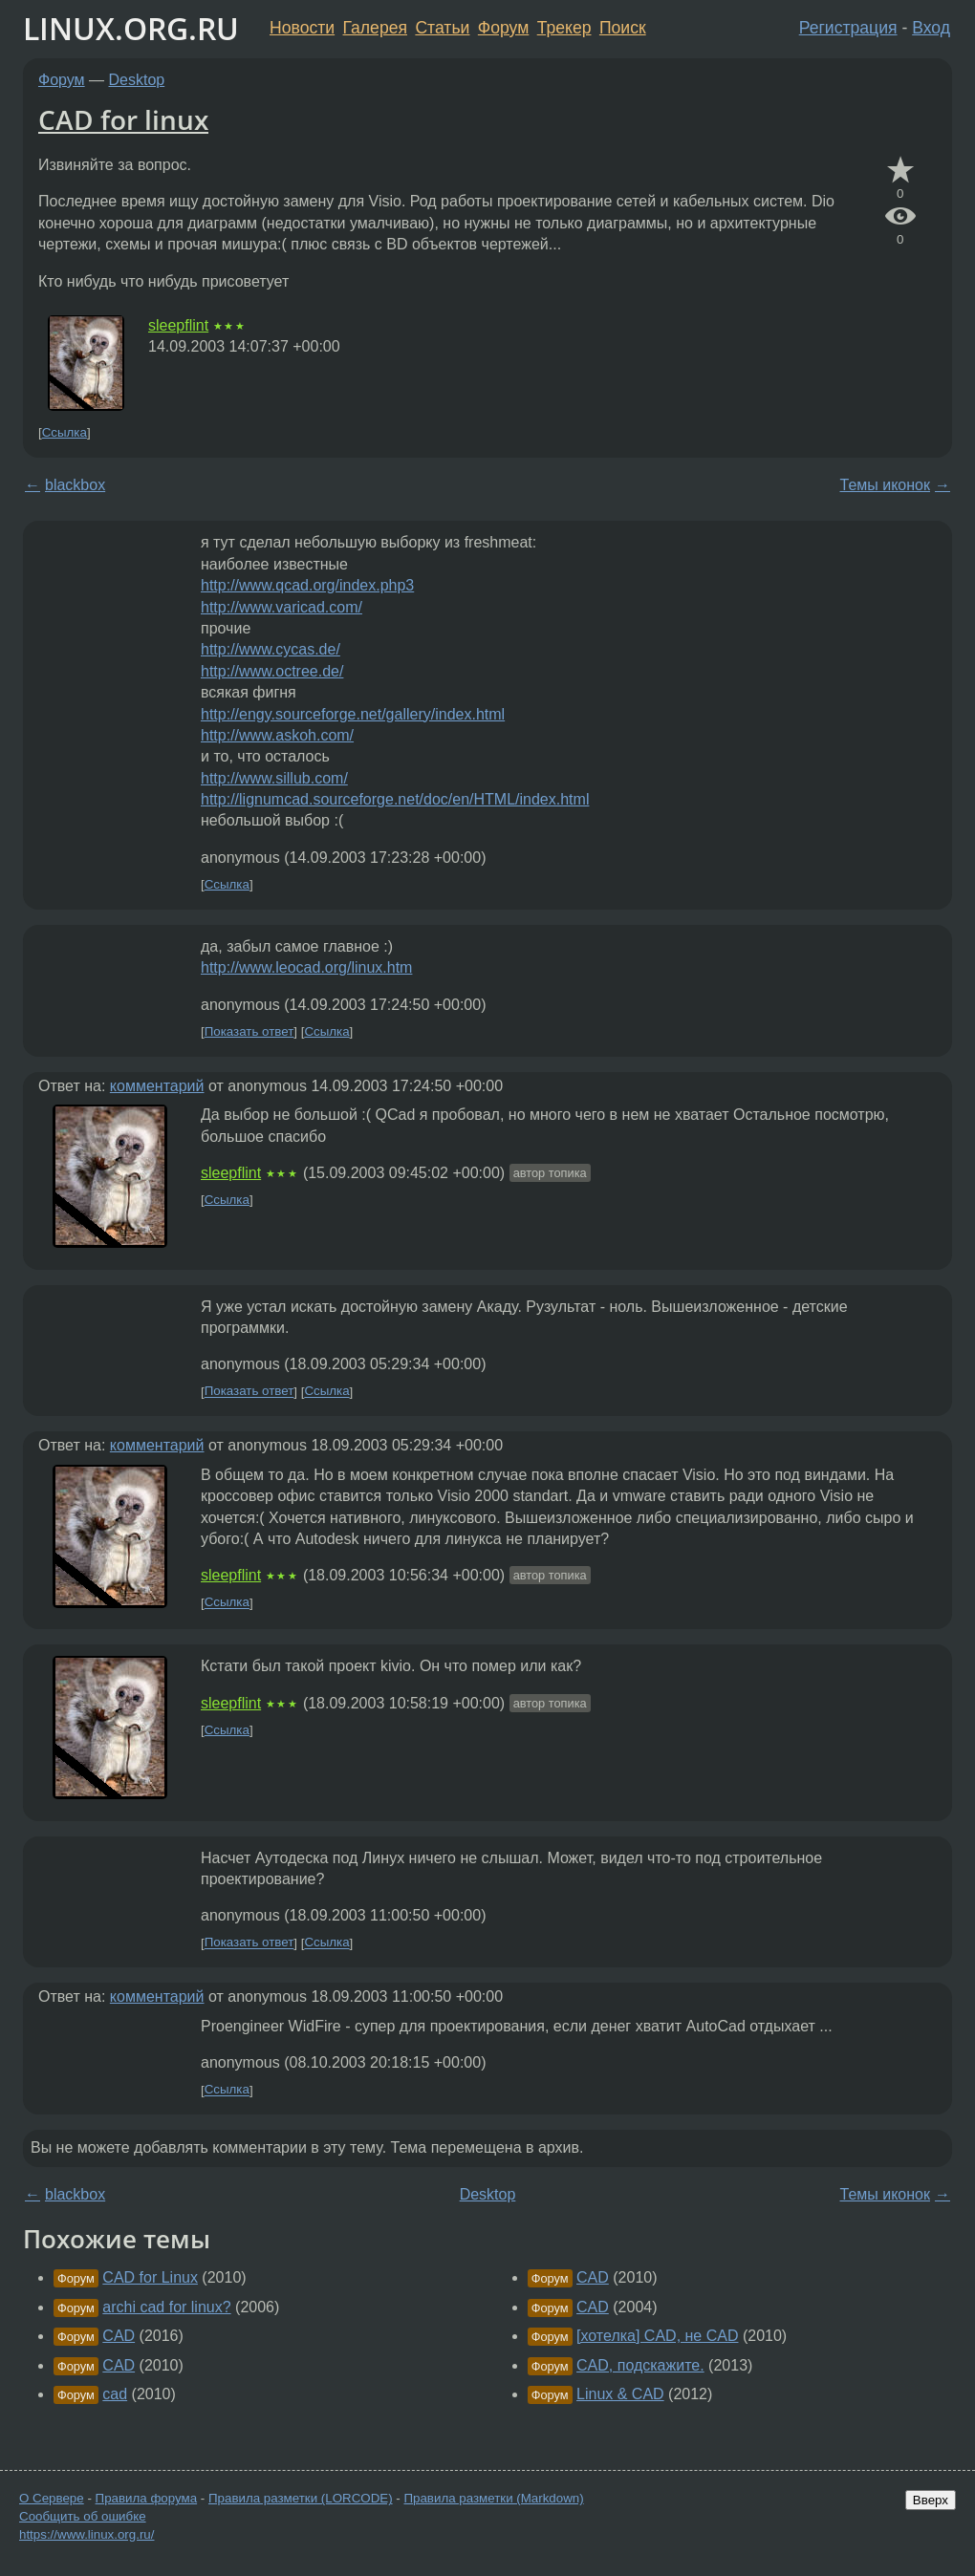 The width and height of the screenshot is (975, 2576). I want to click on Правила форума, so click(147, 2498).